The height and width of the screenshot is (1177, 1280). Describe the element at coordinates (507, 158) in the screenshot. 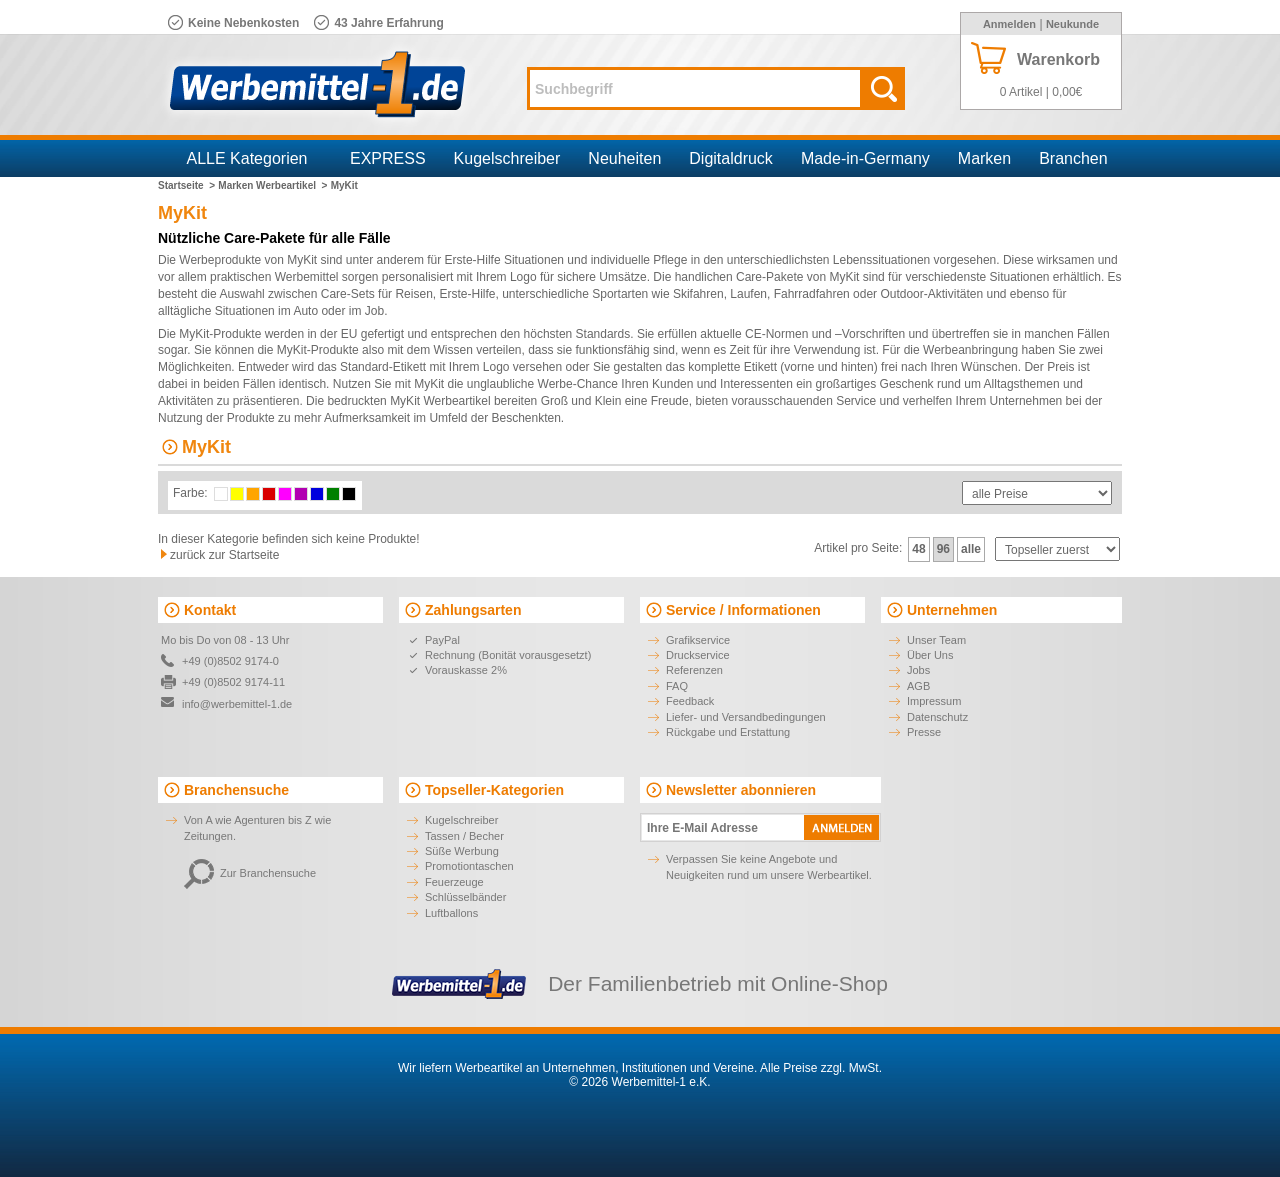

I see `Kugelschreiber` at that location.